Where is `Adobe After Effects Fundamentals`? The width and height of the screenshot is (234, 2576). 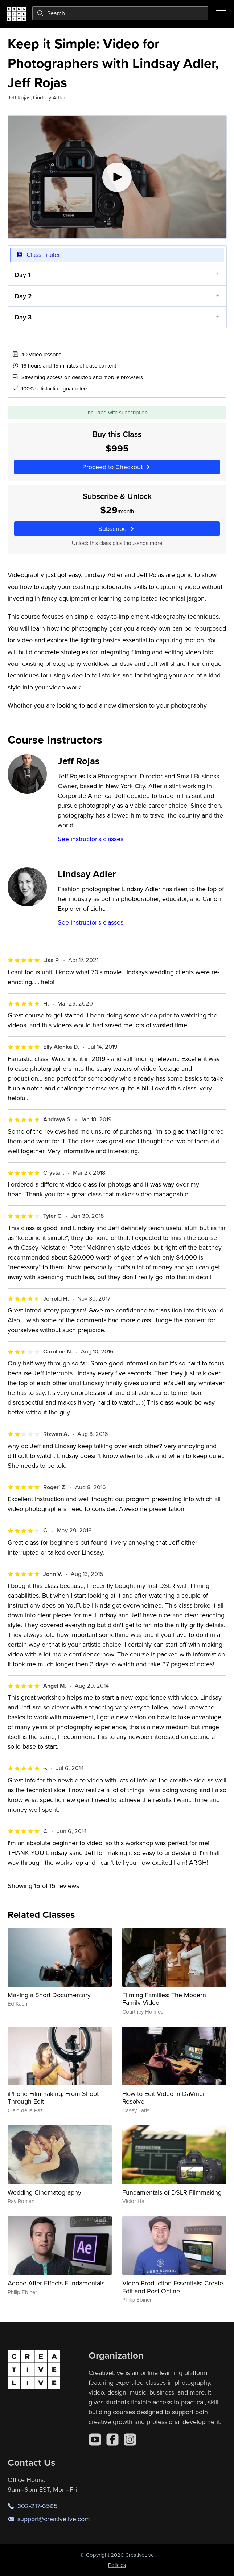 Adobe After Effects Fundamentals is located at coordinates (56, 2283).